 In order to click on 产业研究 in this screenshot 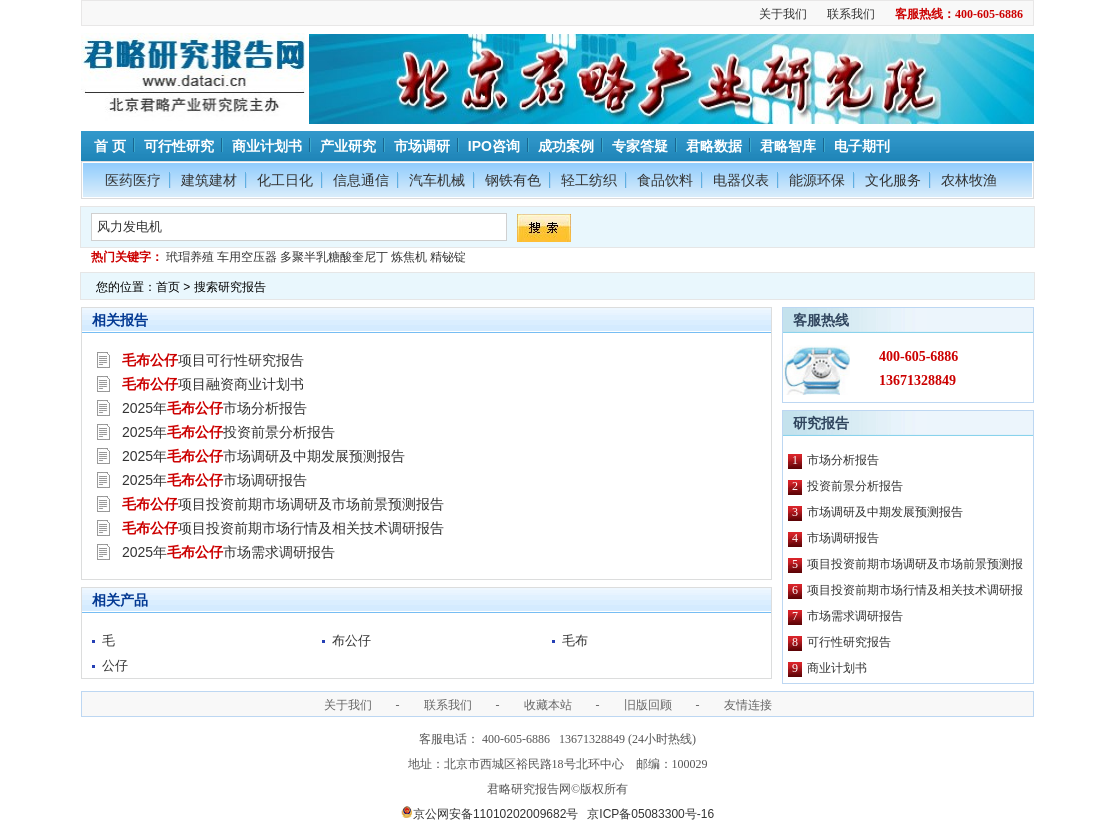, I will do `click(348, 146)`.